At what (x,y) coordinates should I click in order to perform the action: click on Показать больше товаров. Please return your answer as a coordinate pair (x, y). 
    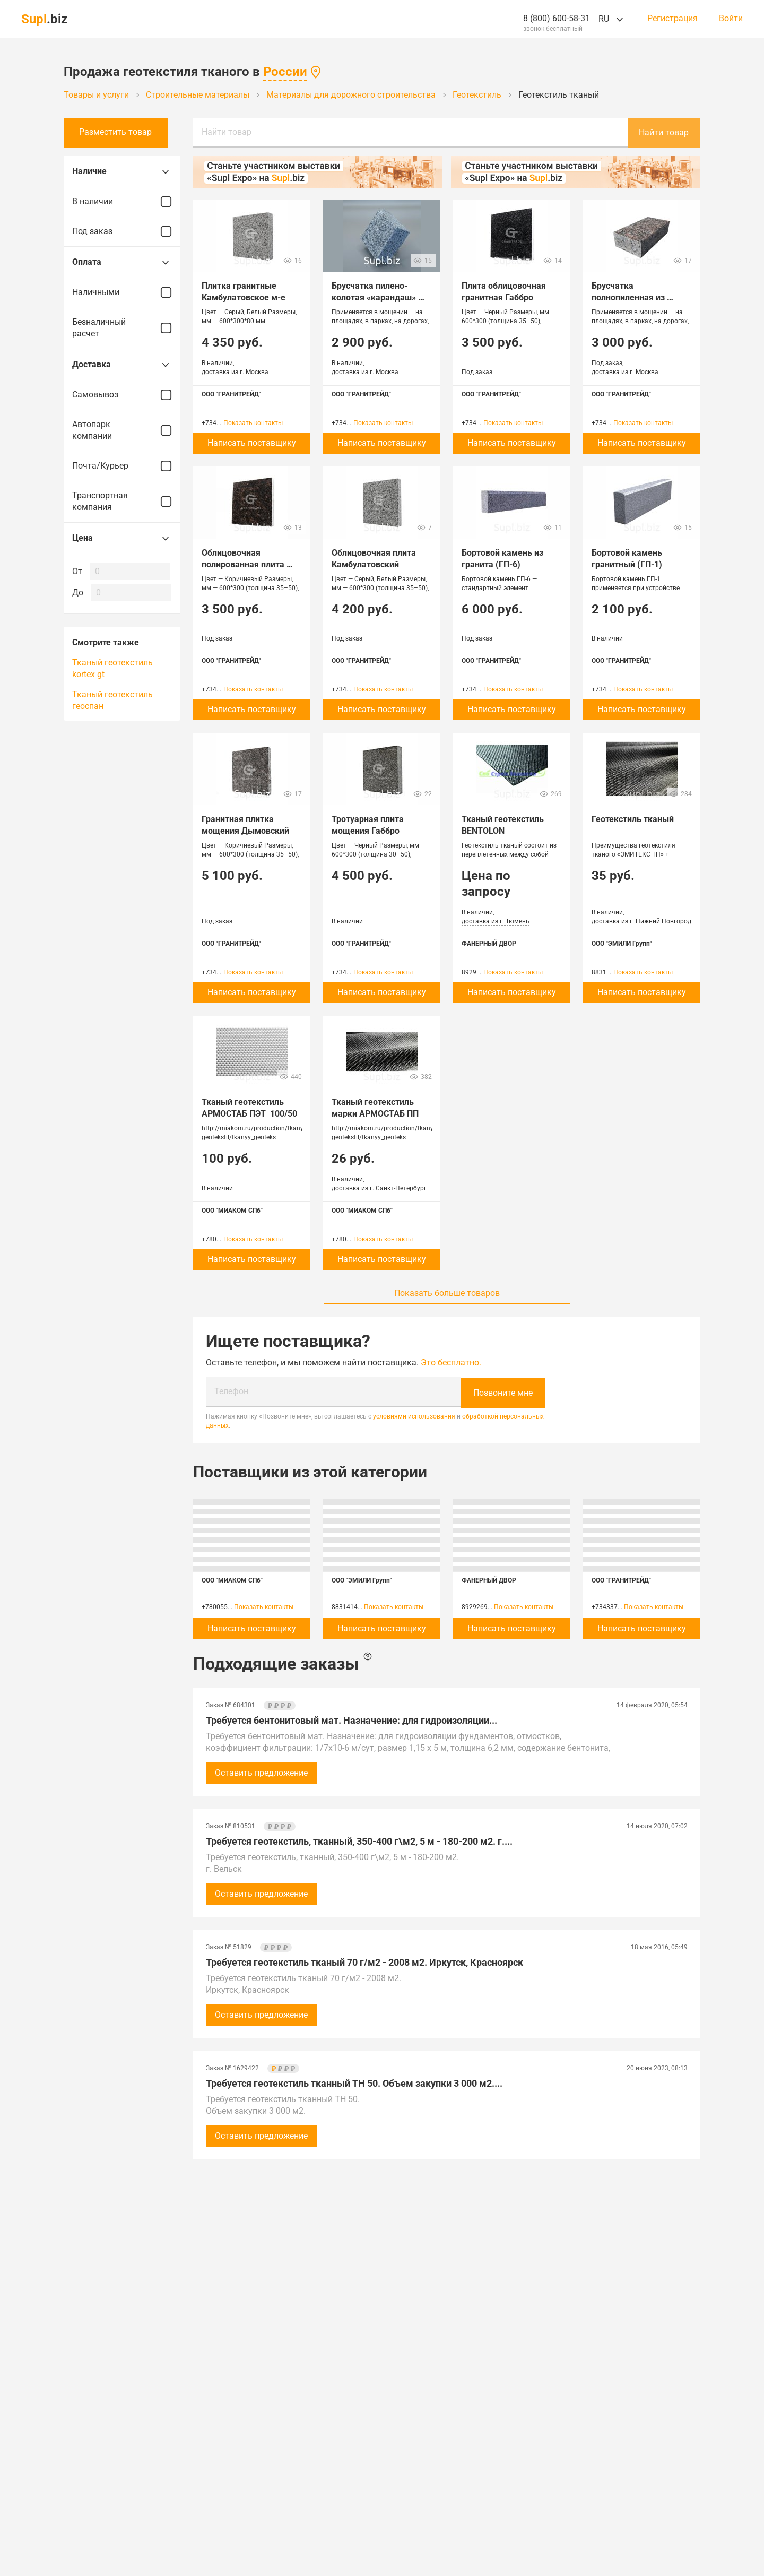
    Looking at the image, I should click on (447, 1293).